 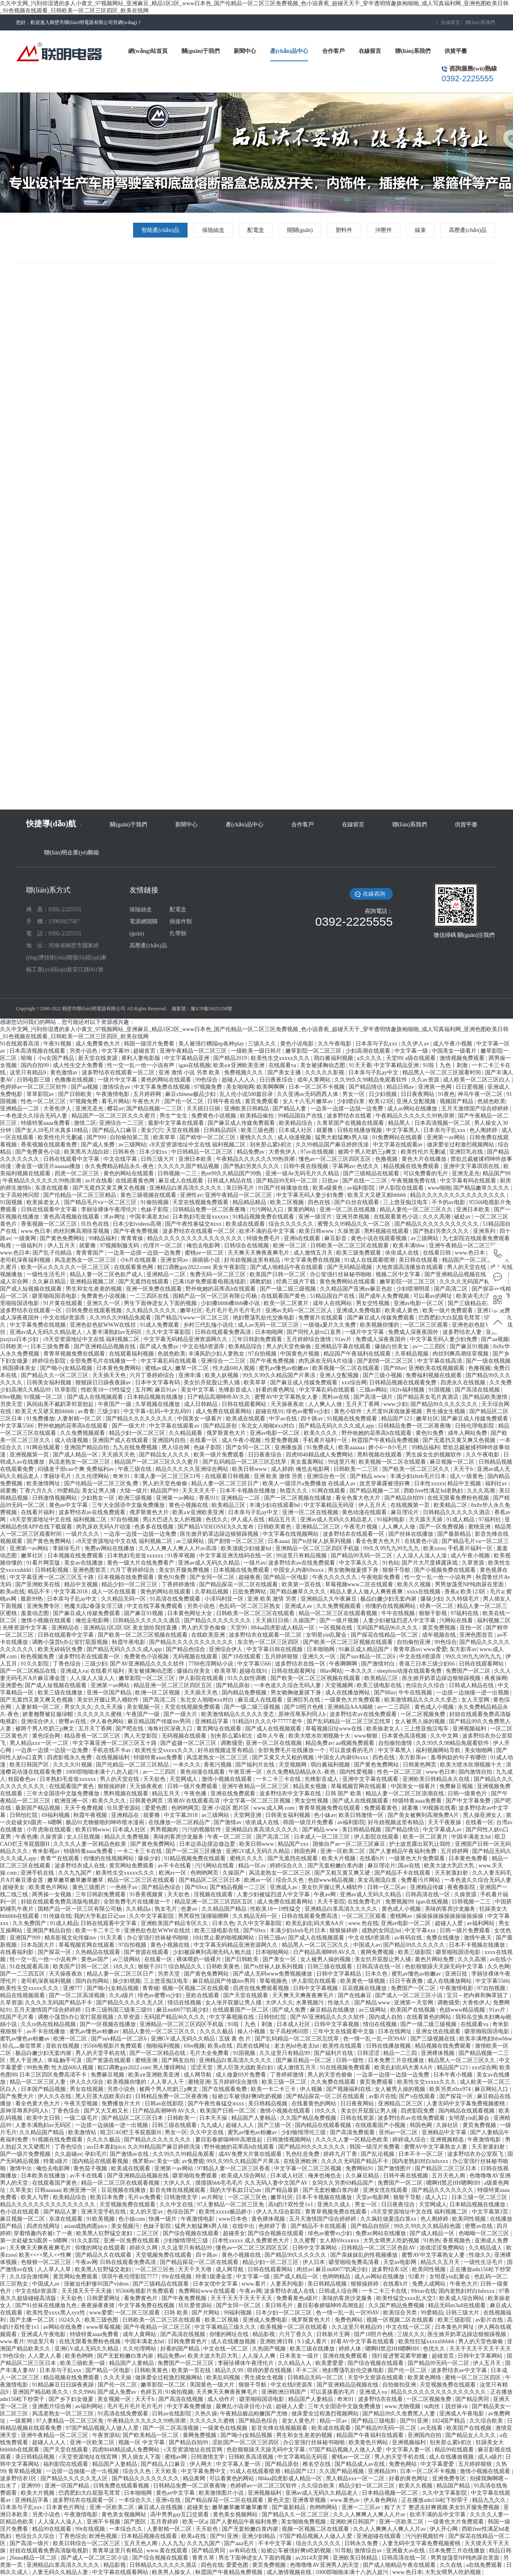 I want to click on 一级二级毛片, so click(x=81, y=2118).